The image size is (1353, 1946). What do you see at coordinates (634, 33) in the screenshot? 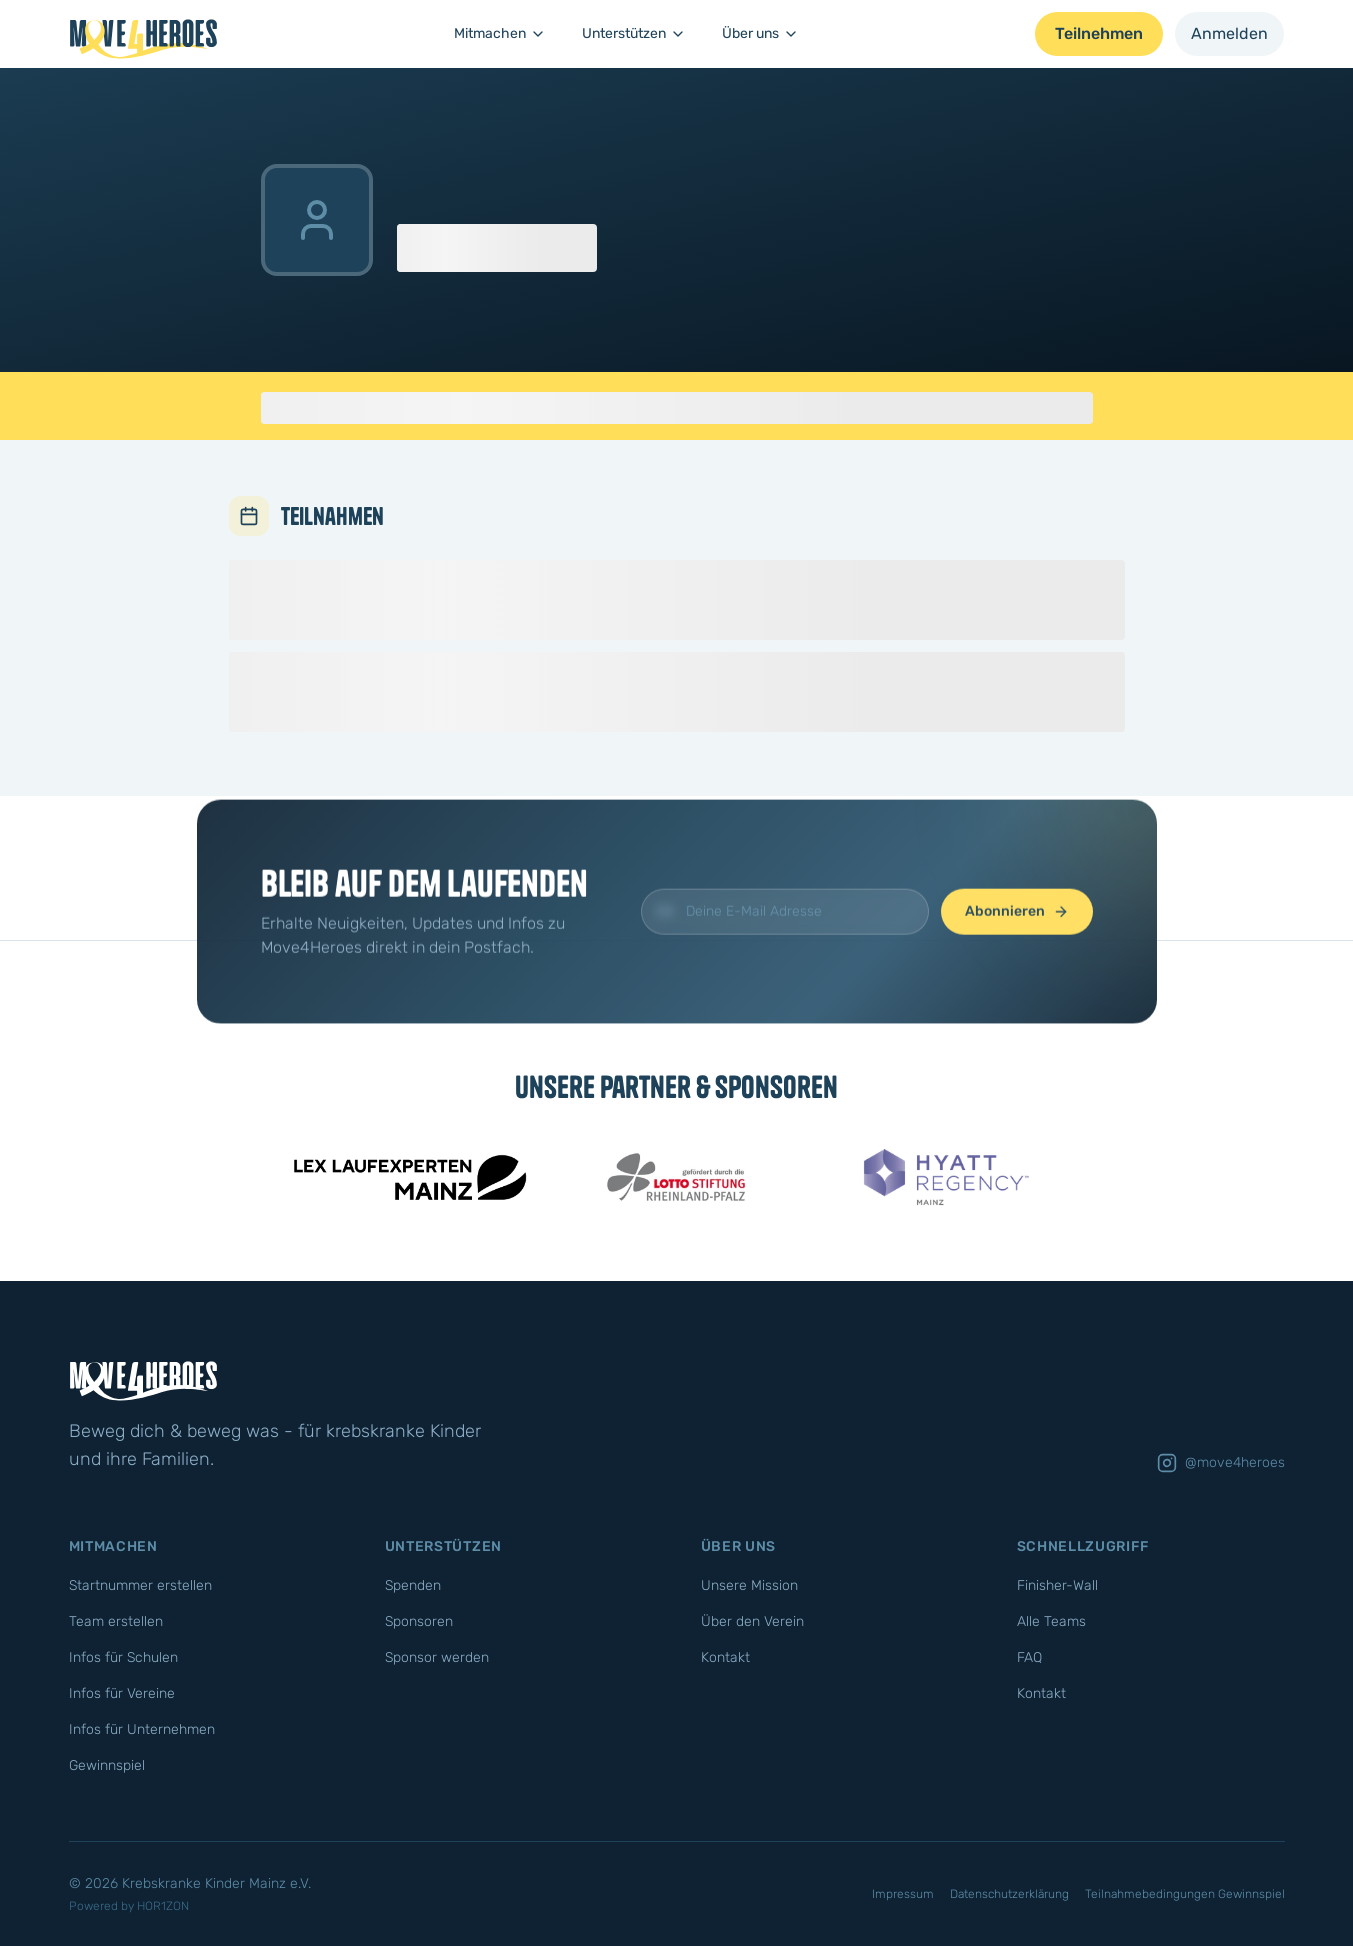
I see `Unterstützen` at bounding box center [634, 33].